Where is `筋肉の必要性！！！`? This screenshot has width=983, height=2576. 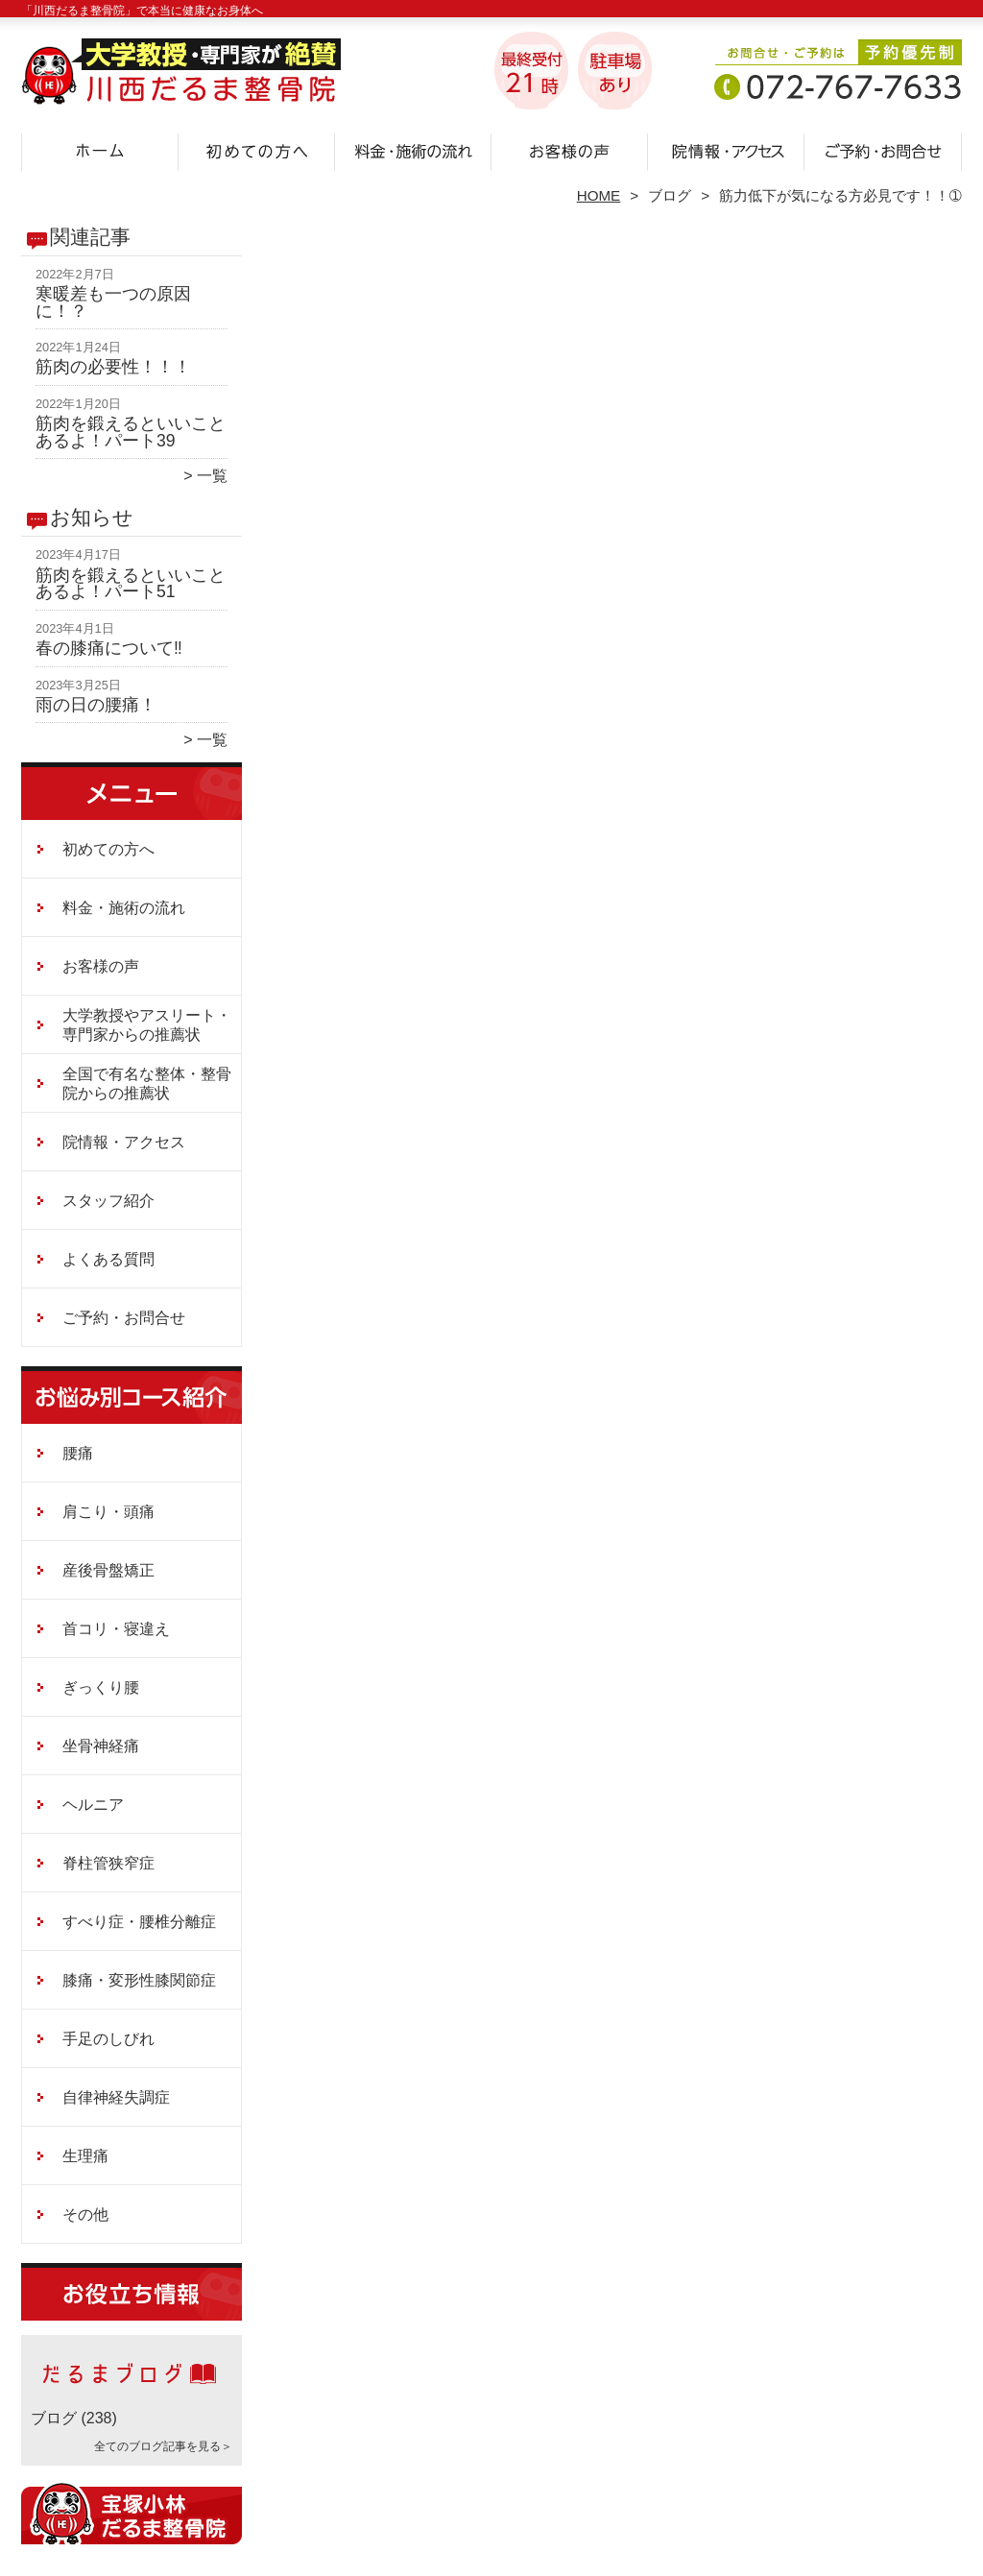
筋肉の必要性！！！ is located at coordinates (113, 366).